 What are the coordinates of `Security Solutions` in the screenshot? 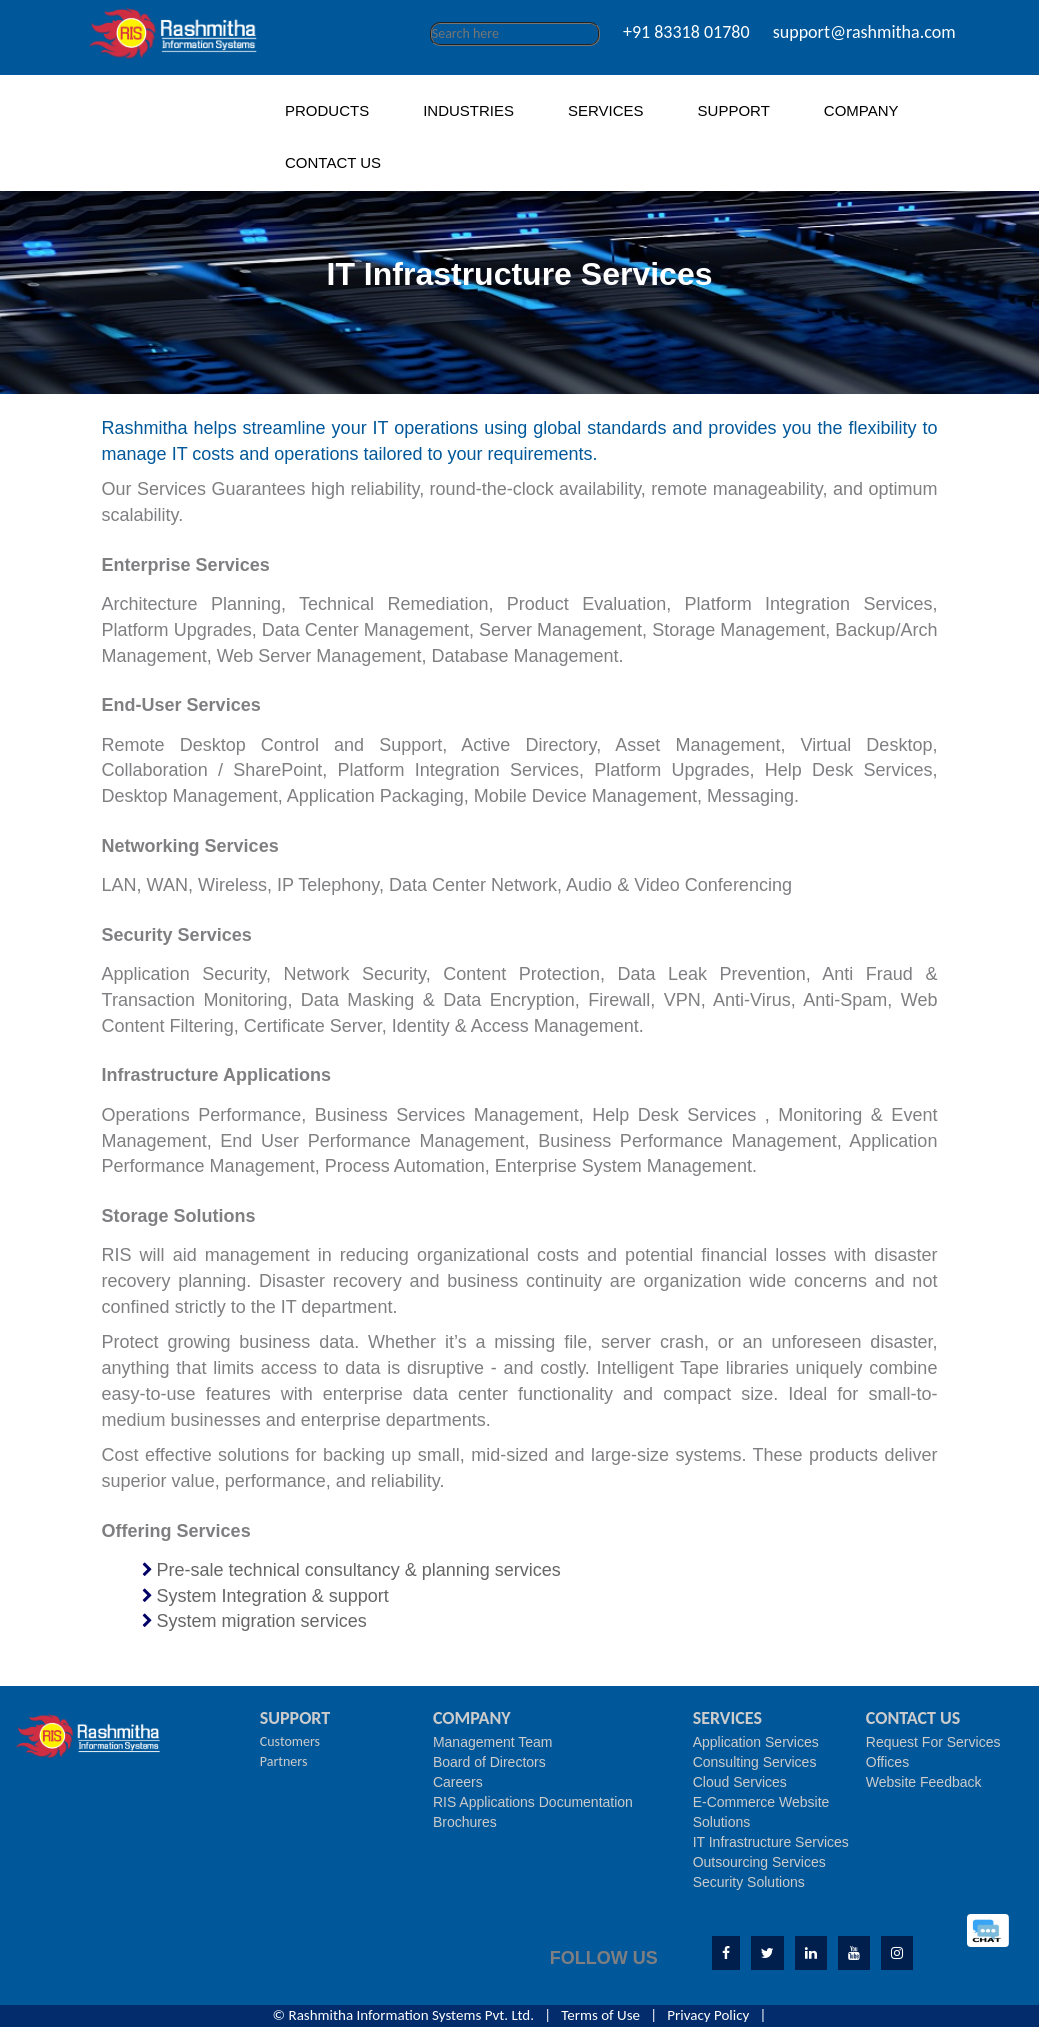 It's located at (749, 1882).